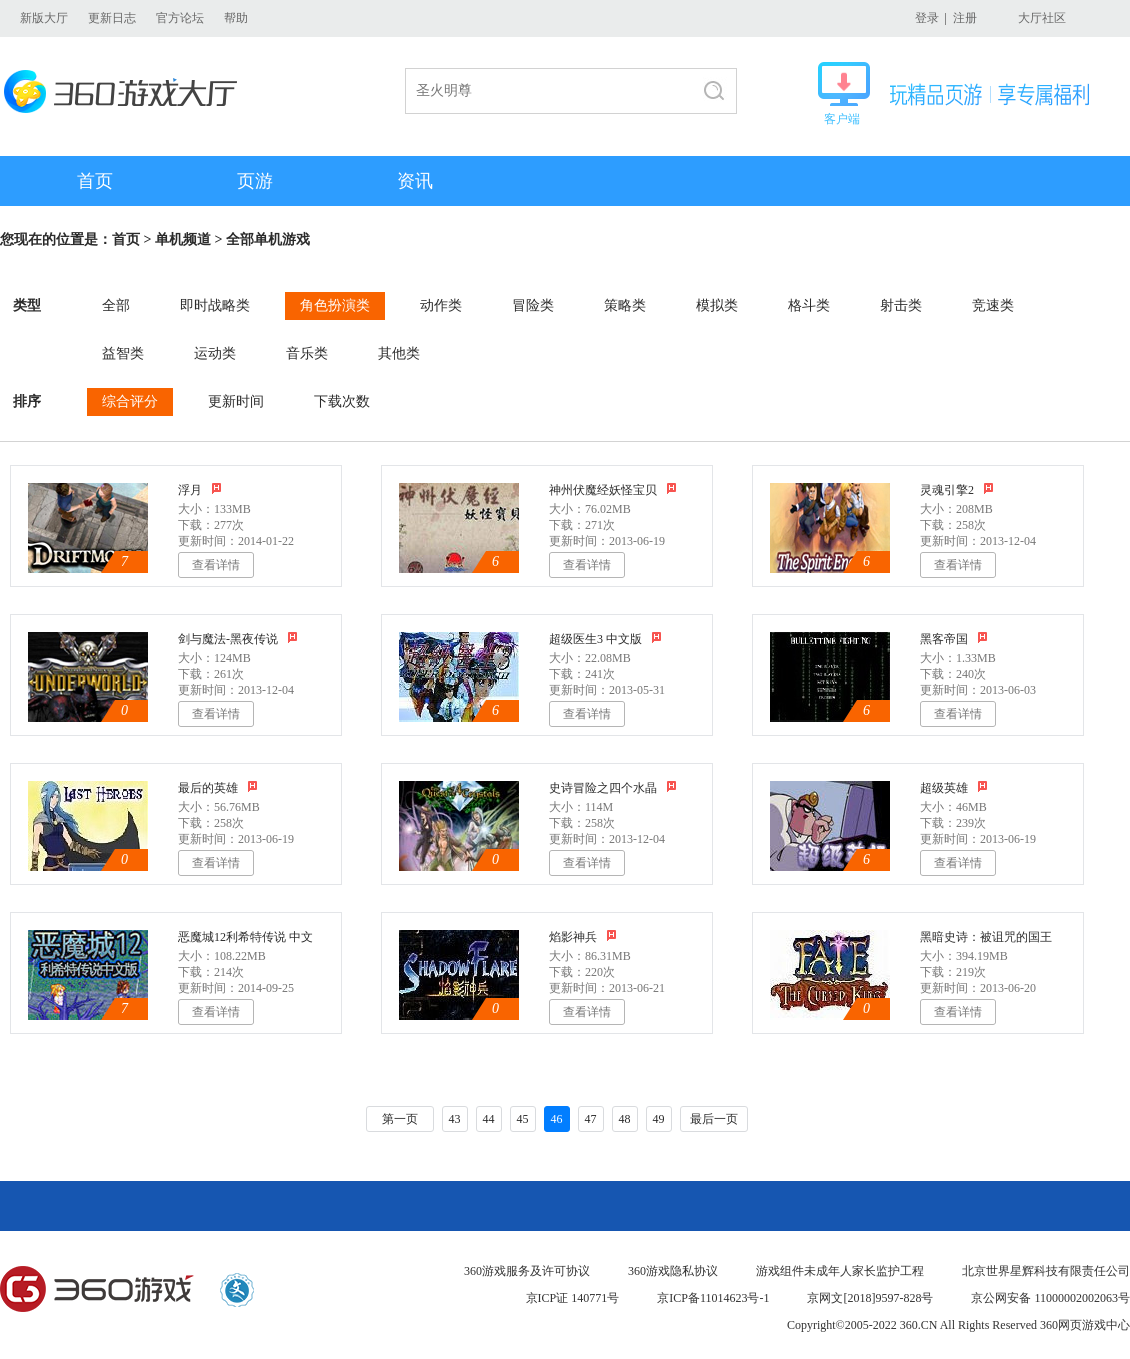 This screenshot has width=1130, height=1359. What do you see at coordinates (400, 1119) in the screenshot?
I see `第一页` at bounding box center [400, 1119].